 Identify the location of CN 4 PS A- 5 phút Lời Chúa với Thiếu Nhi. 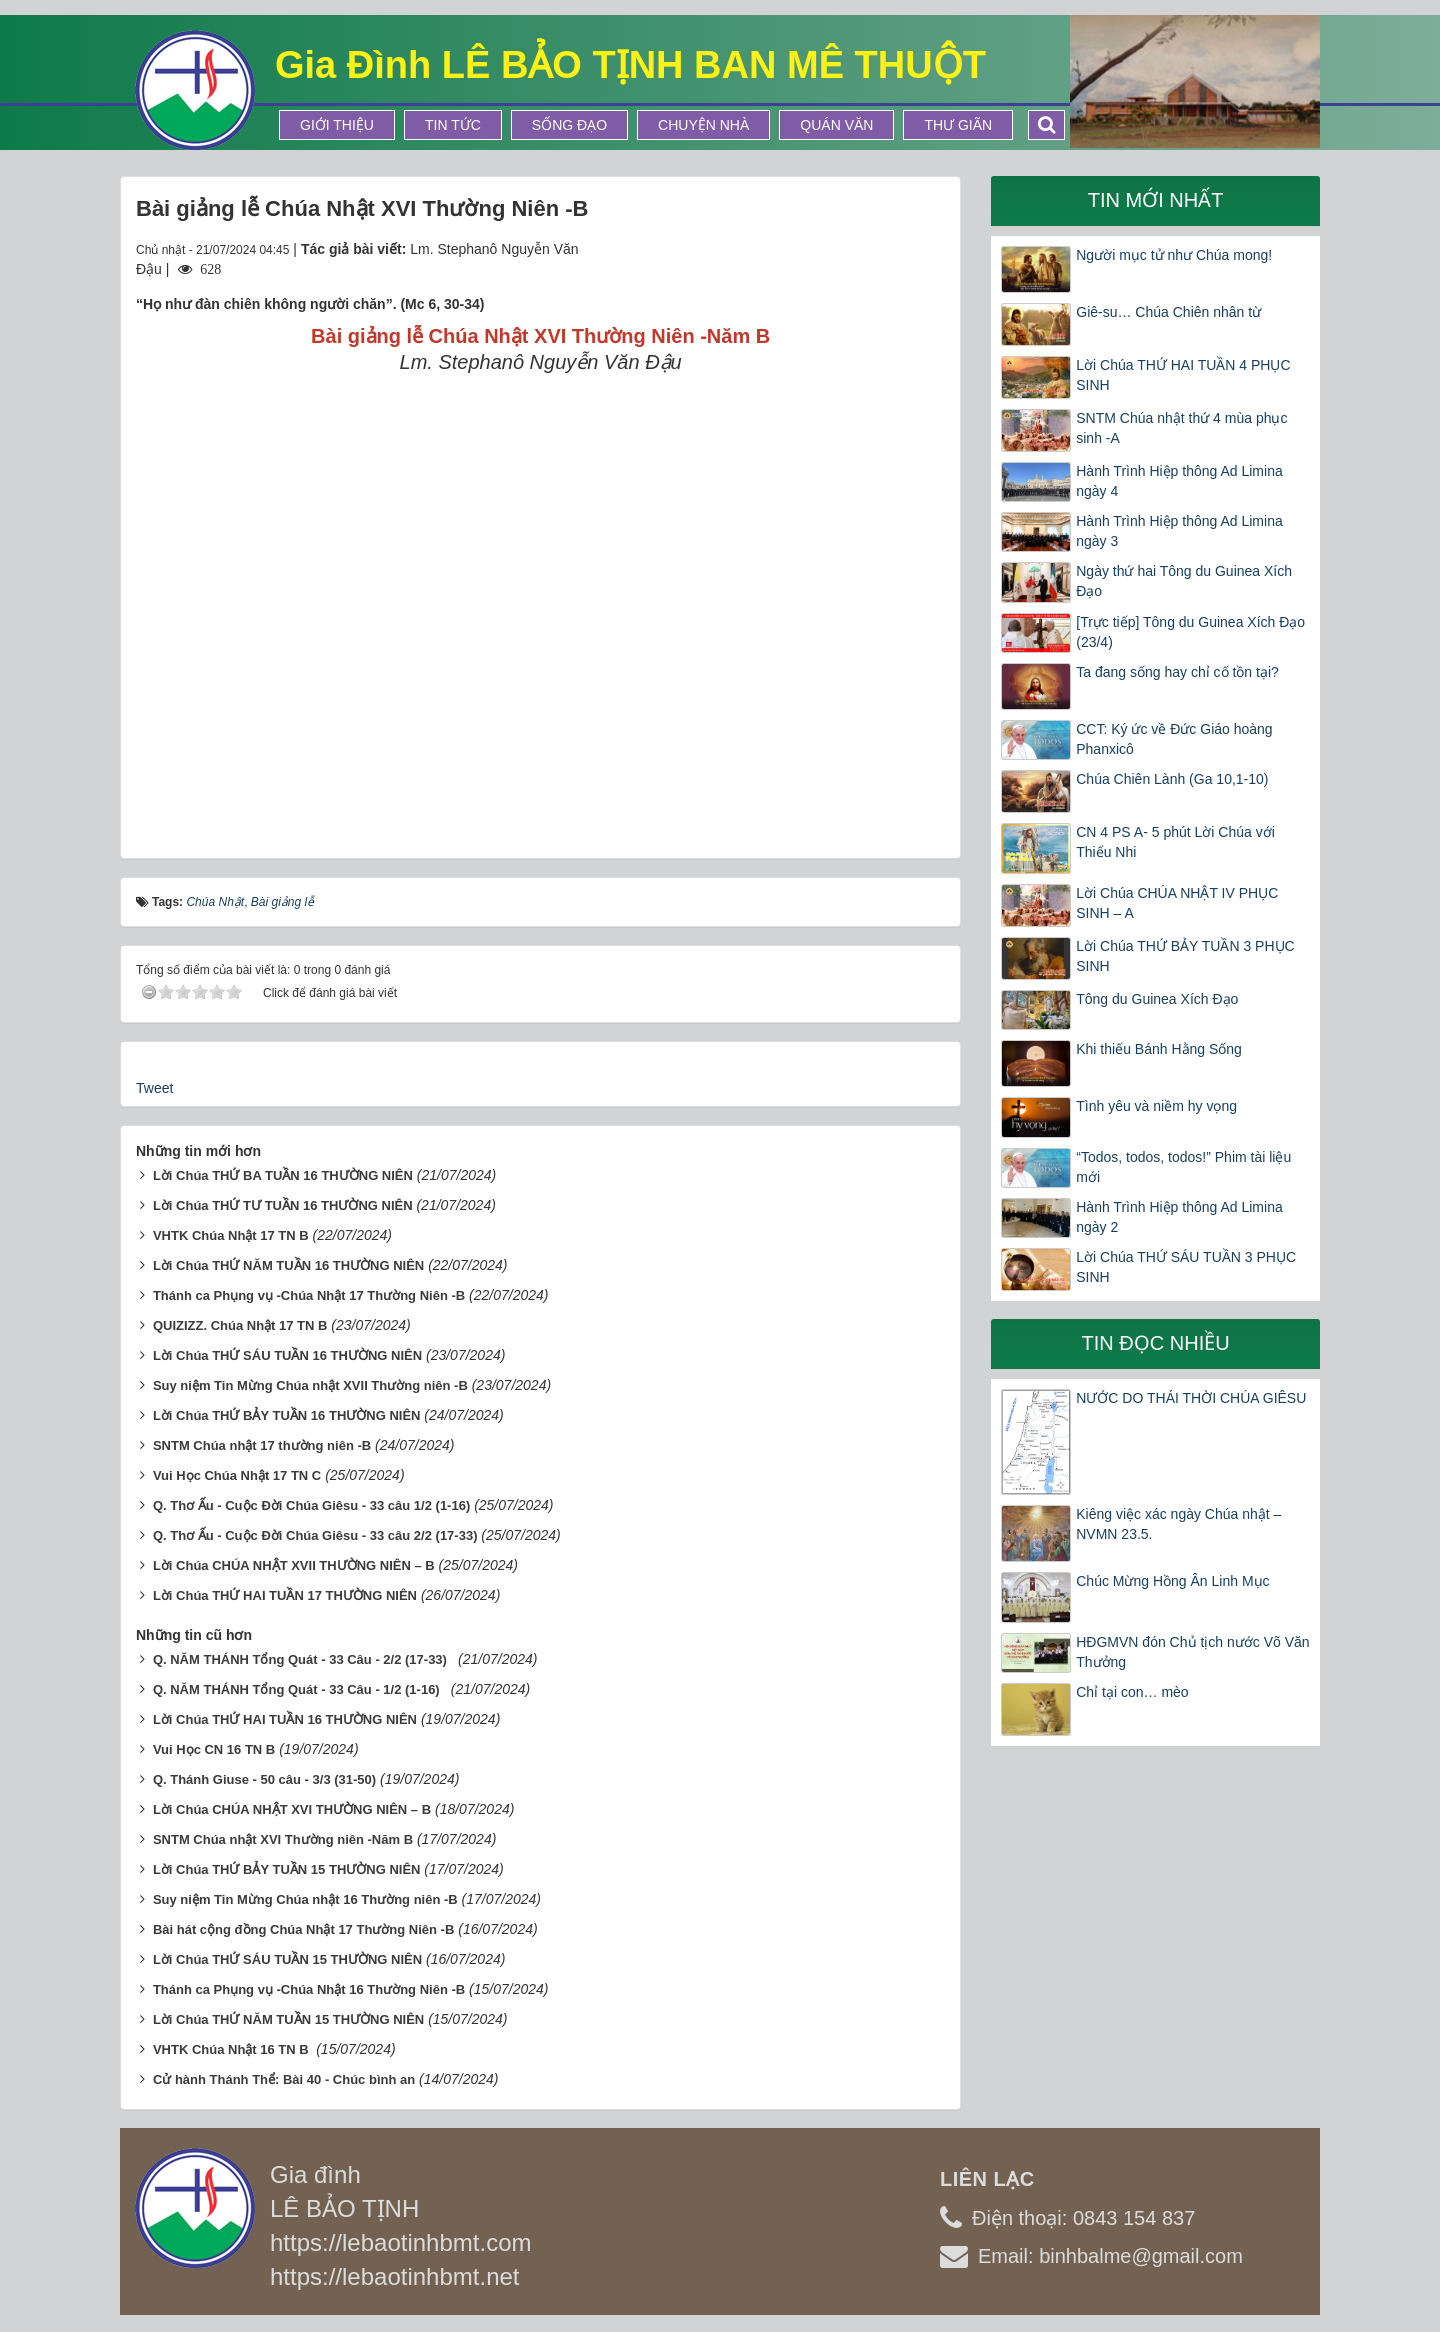
(1175, 842).